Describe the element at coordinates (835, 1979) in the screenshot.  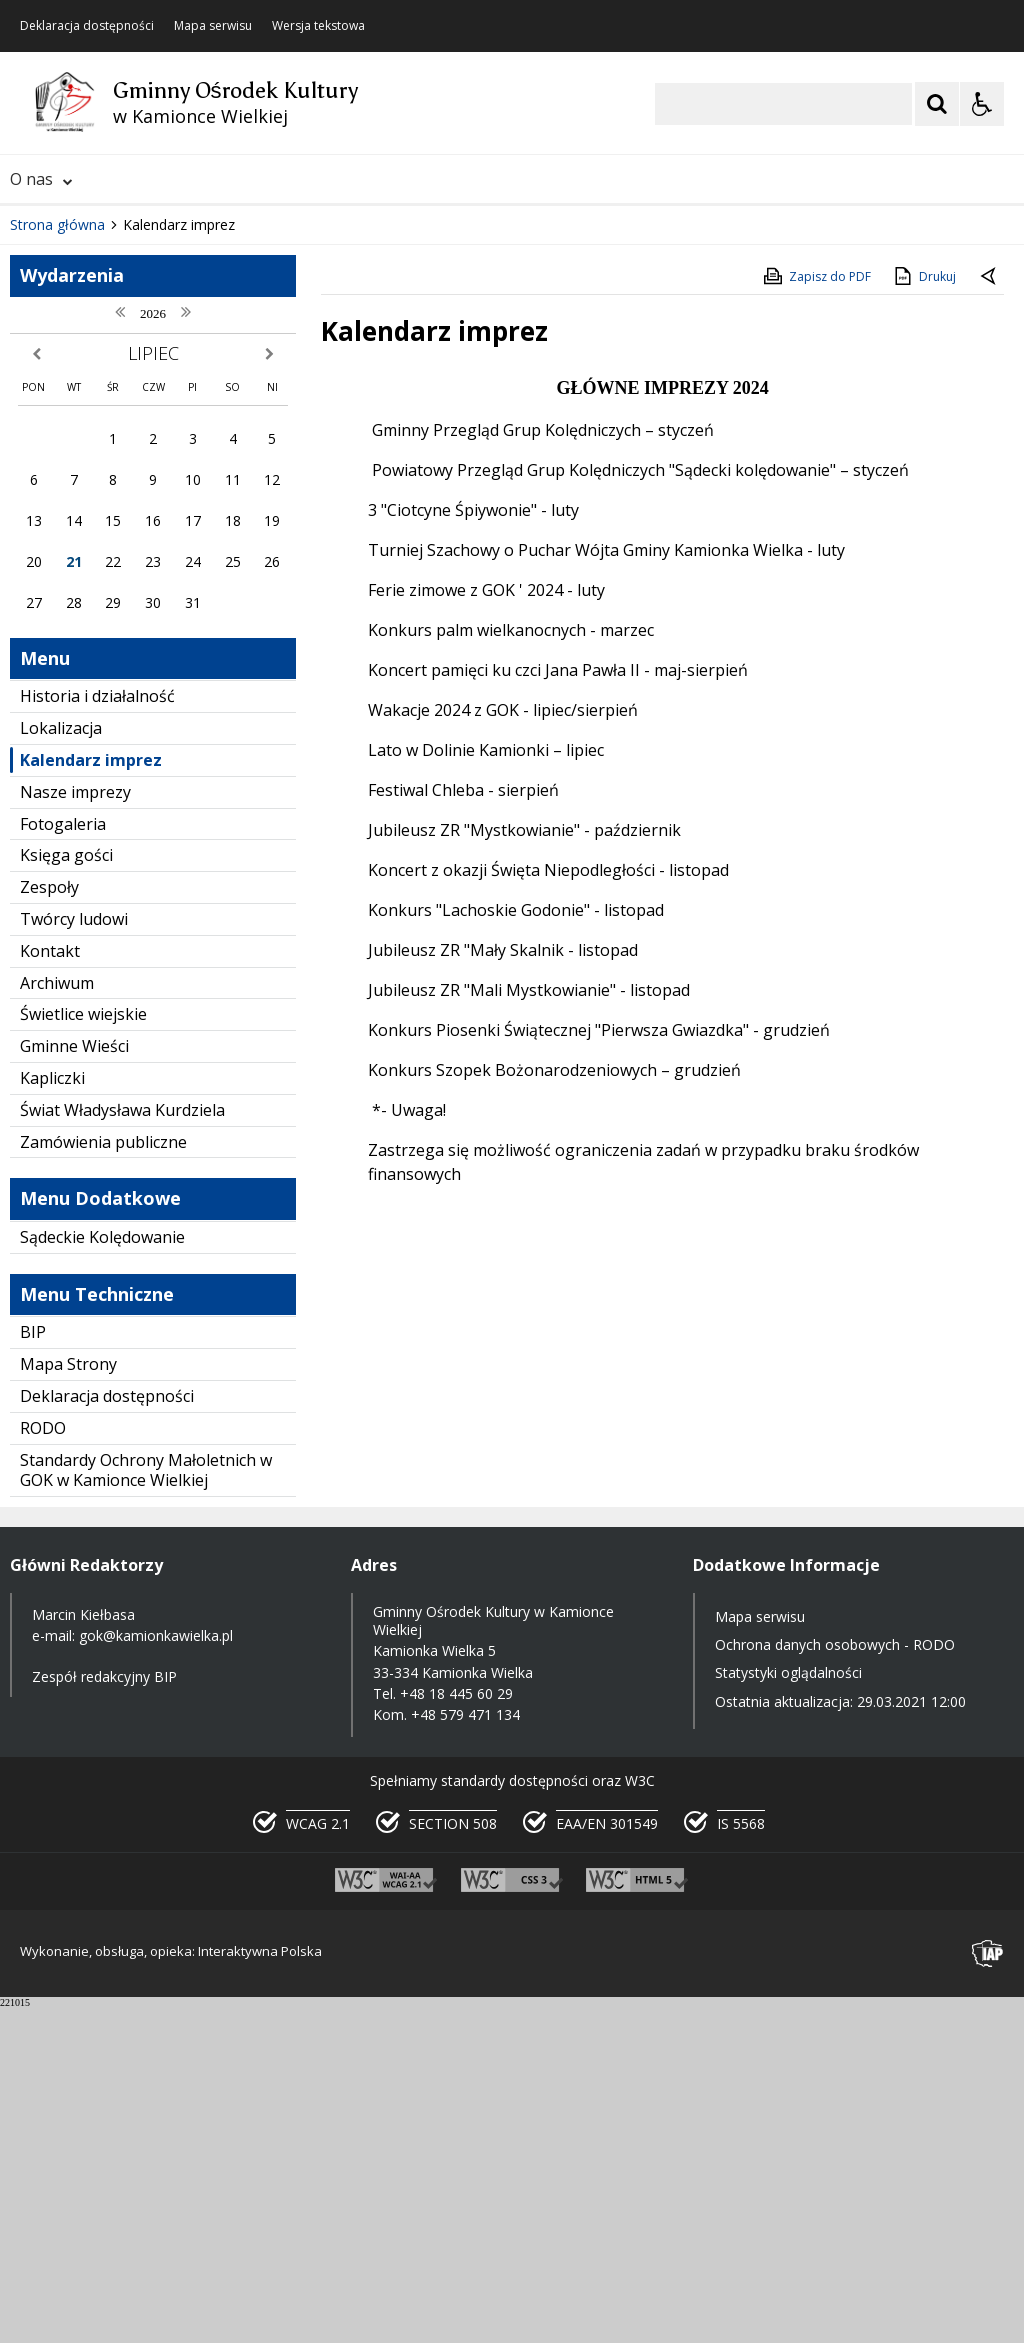
I see `Ochrona danych osobowych - RODO` at that location.